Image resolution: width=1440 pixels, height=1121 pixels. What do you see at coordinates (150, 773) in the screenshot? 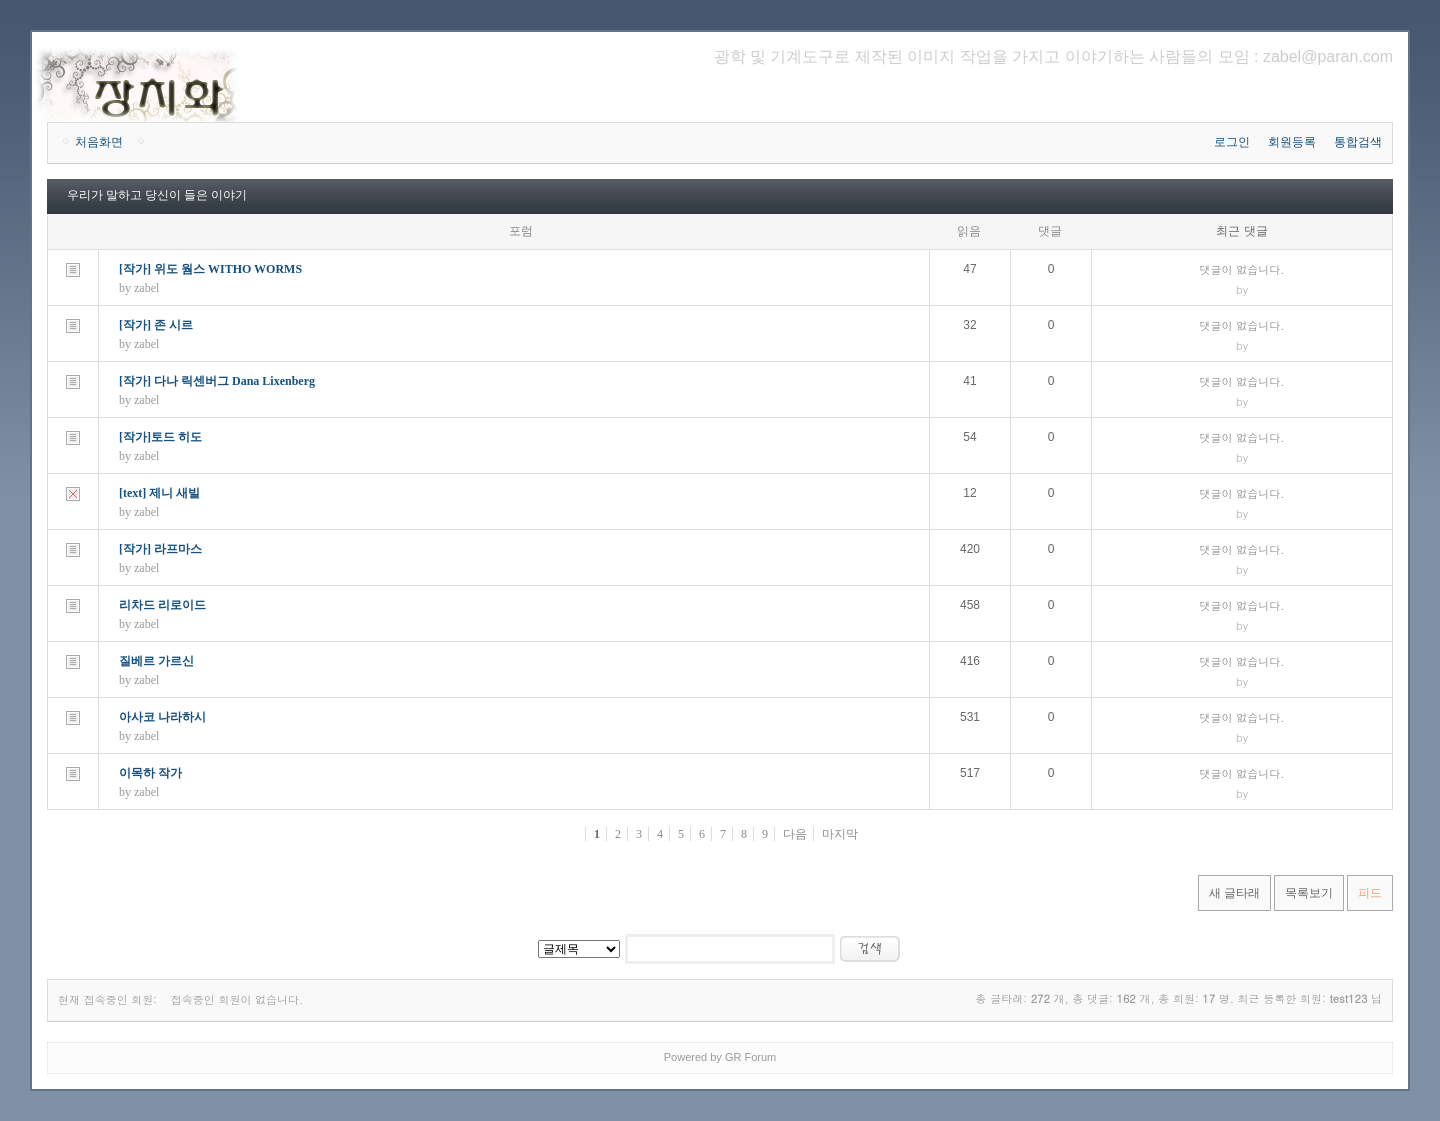
I see `이목하 작가` at bounding box center [150, 773].